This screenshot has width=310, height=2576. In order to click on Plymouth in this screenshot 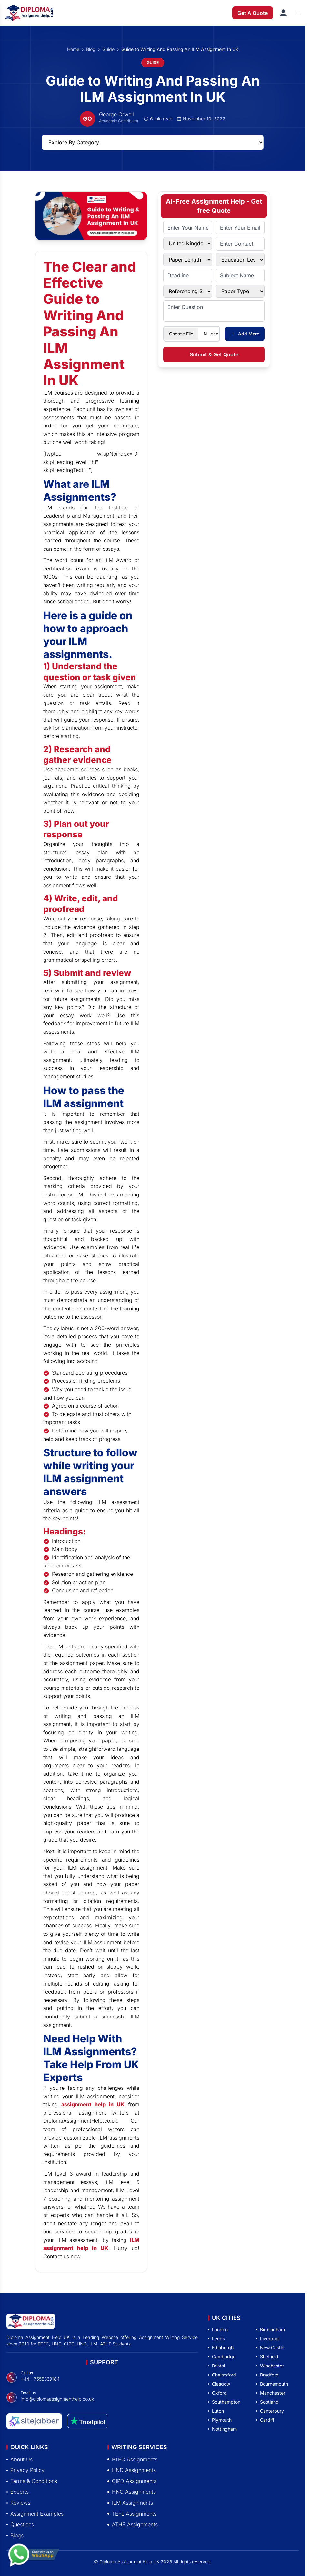, I will do `click(220, 2420)`.